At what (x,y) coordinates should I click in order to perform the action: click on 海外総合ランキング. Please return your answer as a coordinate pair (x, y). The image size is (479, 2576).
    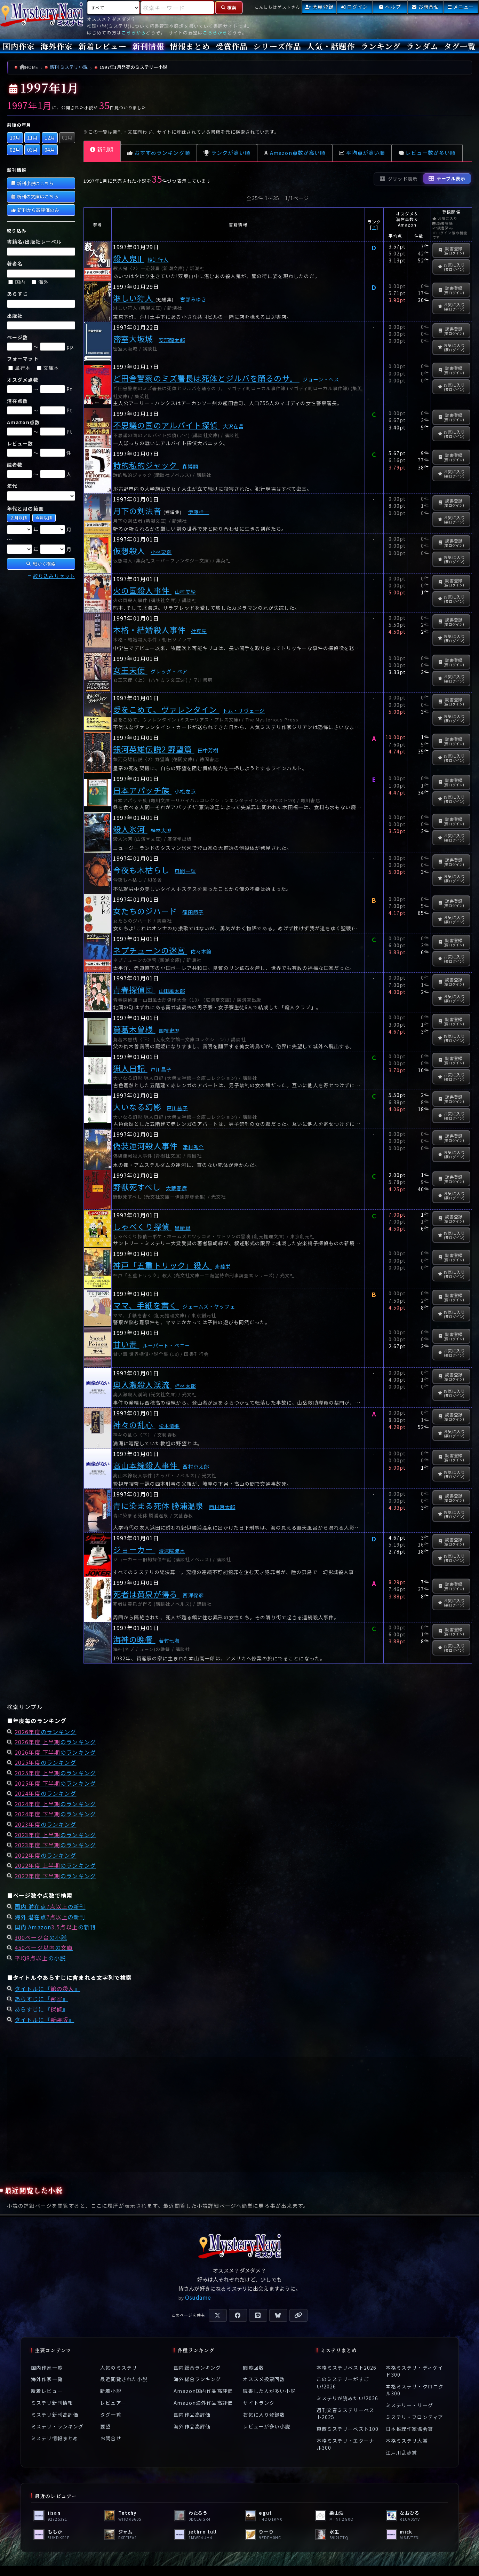
    Looking at the image, I should click on (197, 2379).